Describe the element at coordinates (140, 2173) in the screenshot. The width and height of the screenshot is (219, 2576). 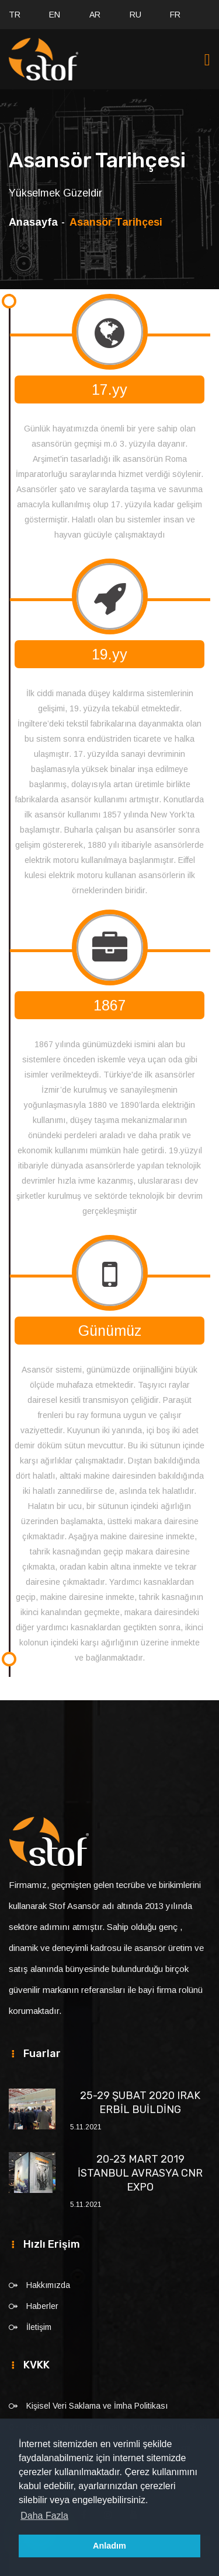
I see `20-23 MART 2019 İSTANBUL AVRASYA CNR EXPO` at that location.